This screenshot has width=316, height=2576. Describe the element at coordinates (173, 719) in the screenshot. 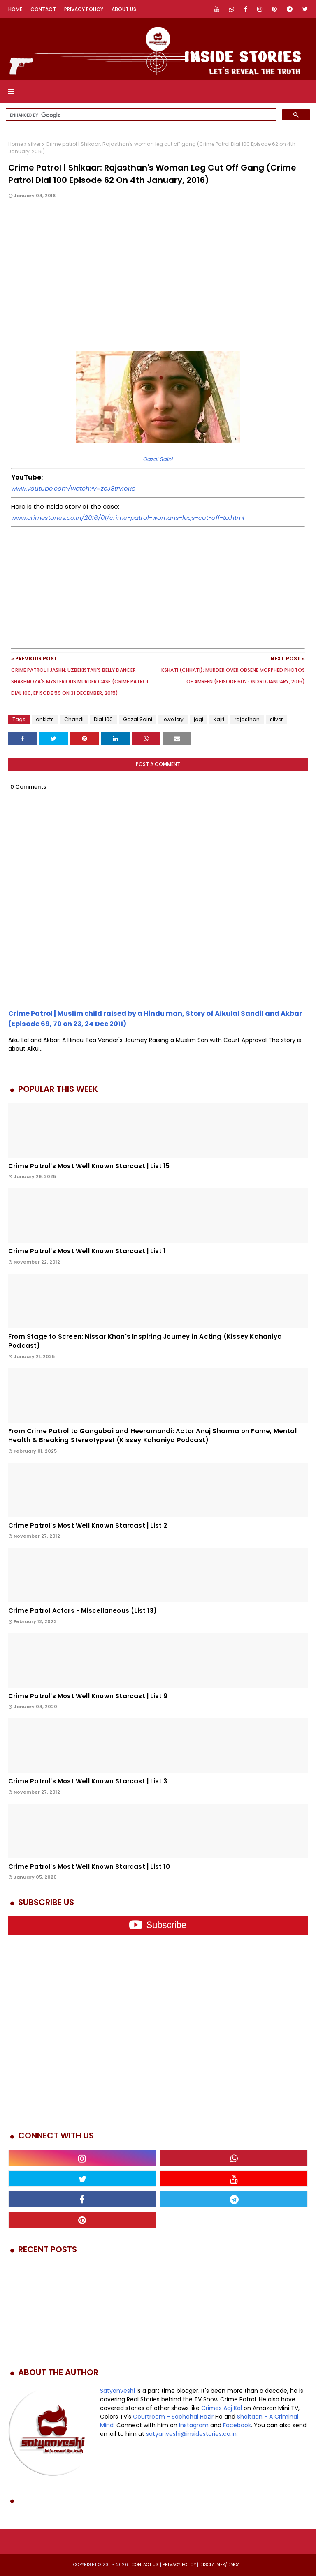

I see `jewellery` at that location.